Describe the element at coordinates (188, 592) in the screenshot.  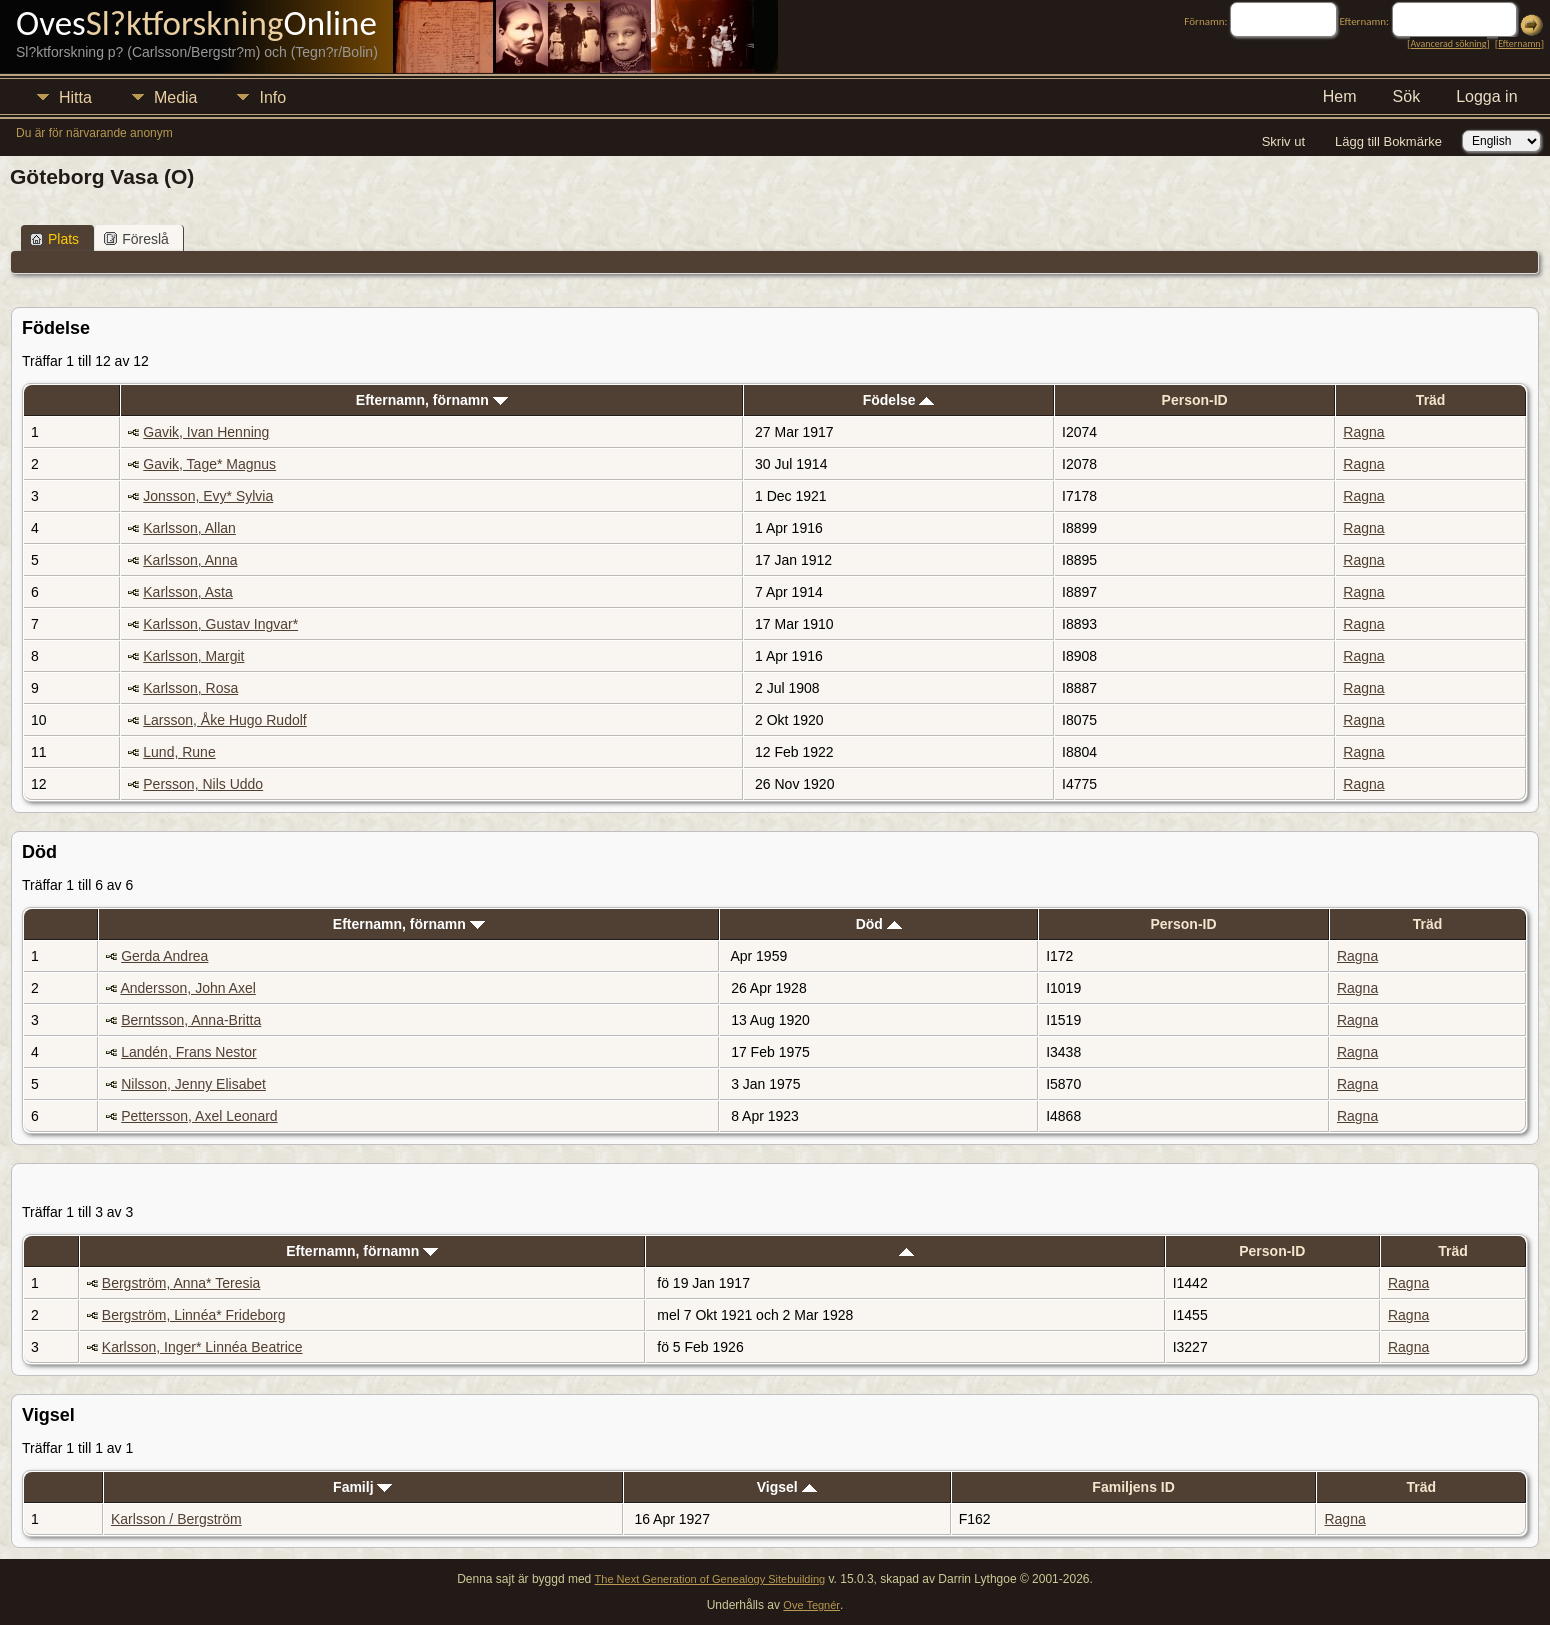
I see `Karlsson, Asta` at that location.